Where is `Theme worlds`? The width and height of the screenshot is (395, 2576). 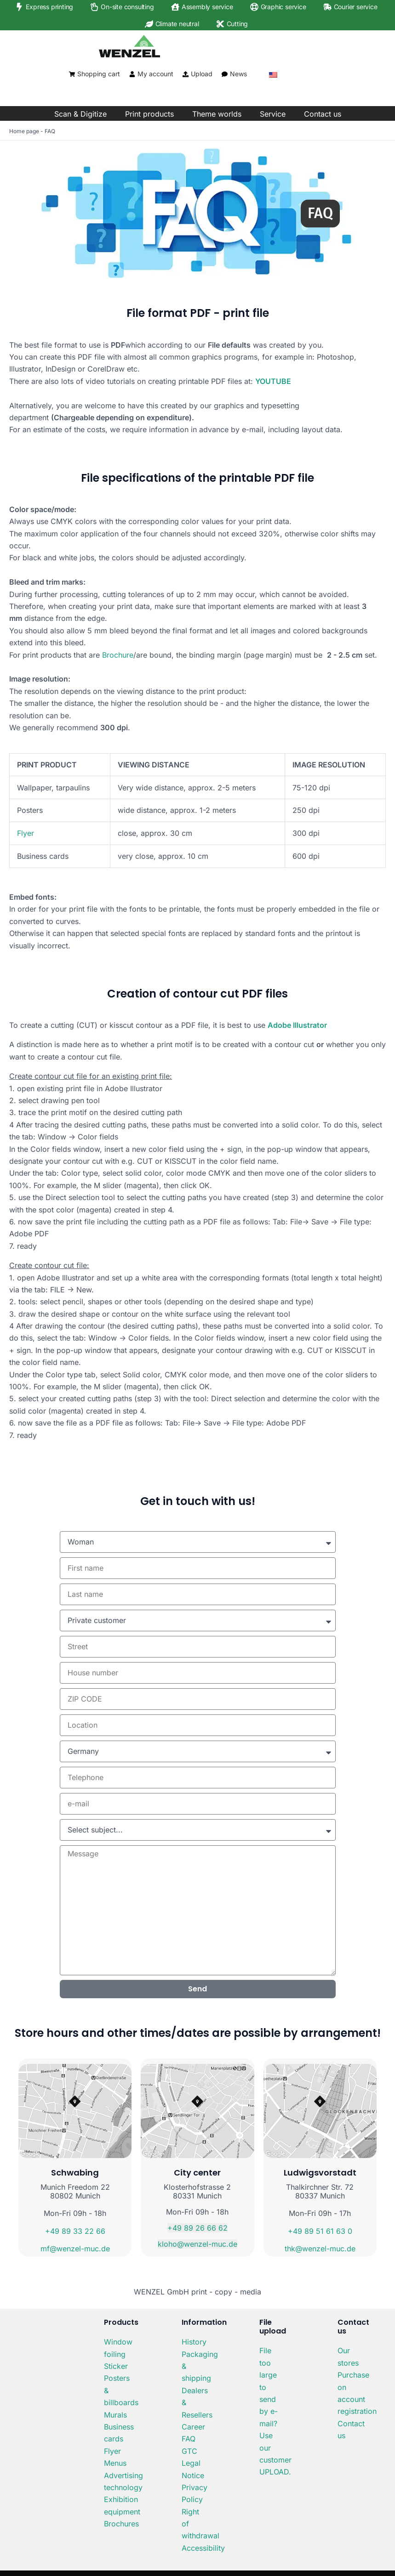 Theme worlds is located at coordinates (216, 113).